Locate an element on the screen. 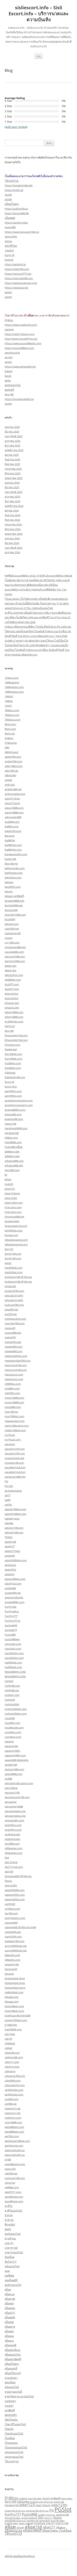 The width and height of the screenshot is (77, 2576). ib888pro.bet is located at coordinates (12, 1151).